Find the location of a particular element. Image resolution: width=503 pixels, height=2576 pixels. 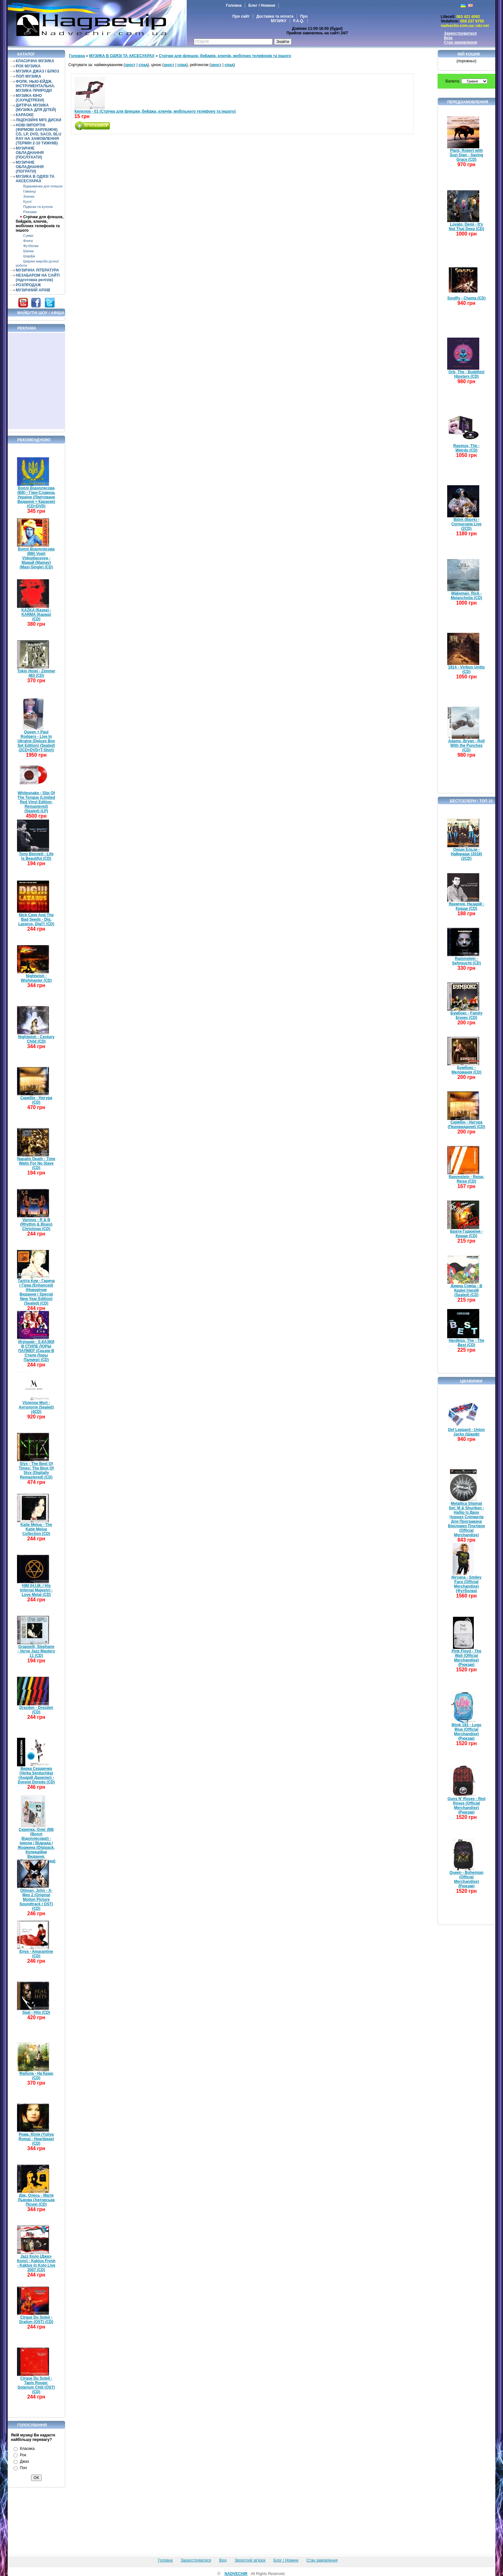

Димна Суміш - В Країні Ілюзій (Sealed) (CD) is located at coordinates (466, 1290).